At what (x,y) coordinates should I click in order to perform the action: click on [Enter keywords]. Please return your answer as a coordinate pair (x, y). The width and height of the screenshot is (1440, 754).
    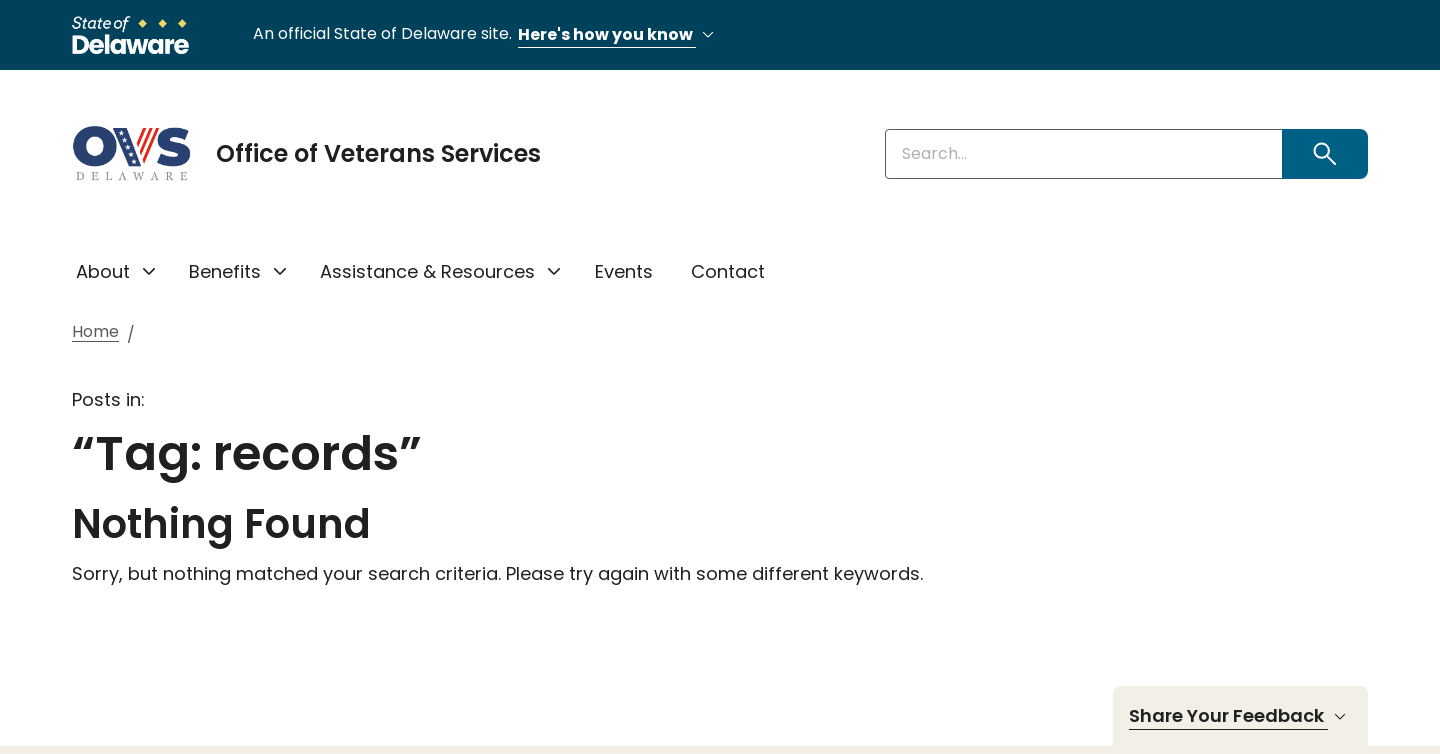
    Looking at the image, I should click on (1084, 154).